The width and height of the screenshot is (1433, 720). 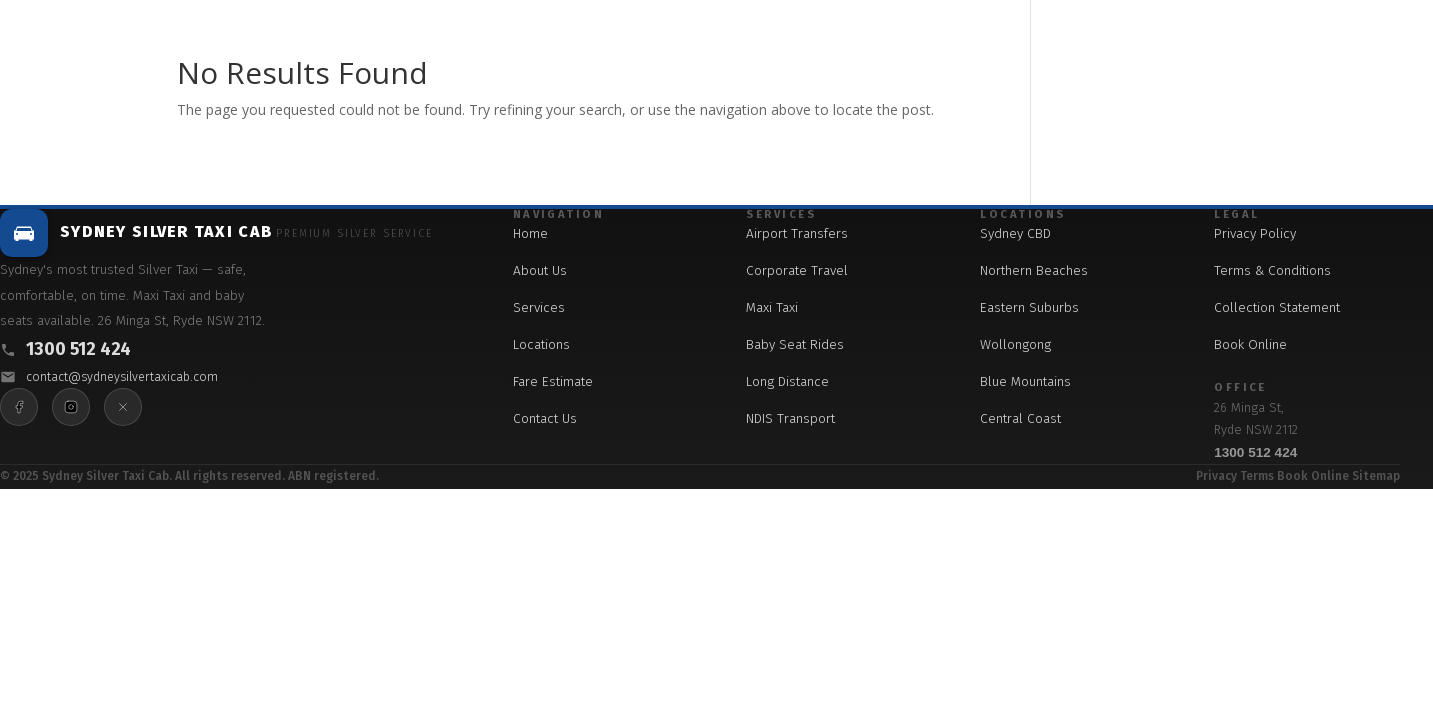 I want to click on Book Online, so click(x=1250, y=344).